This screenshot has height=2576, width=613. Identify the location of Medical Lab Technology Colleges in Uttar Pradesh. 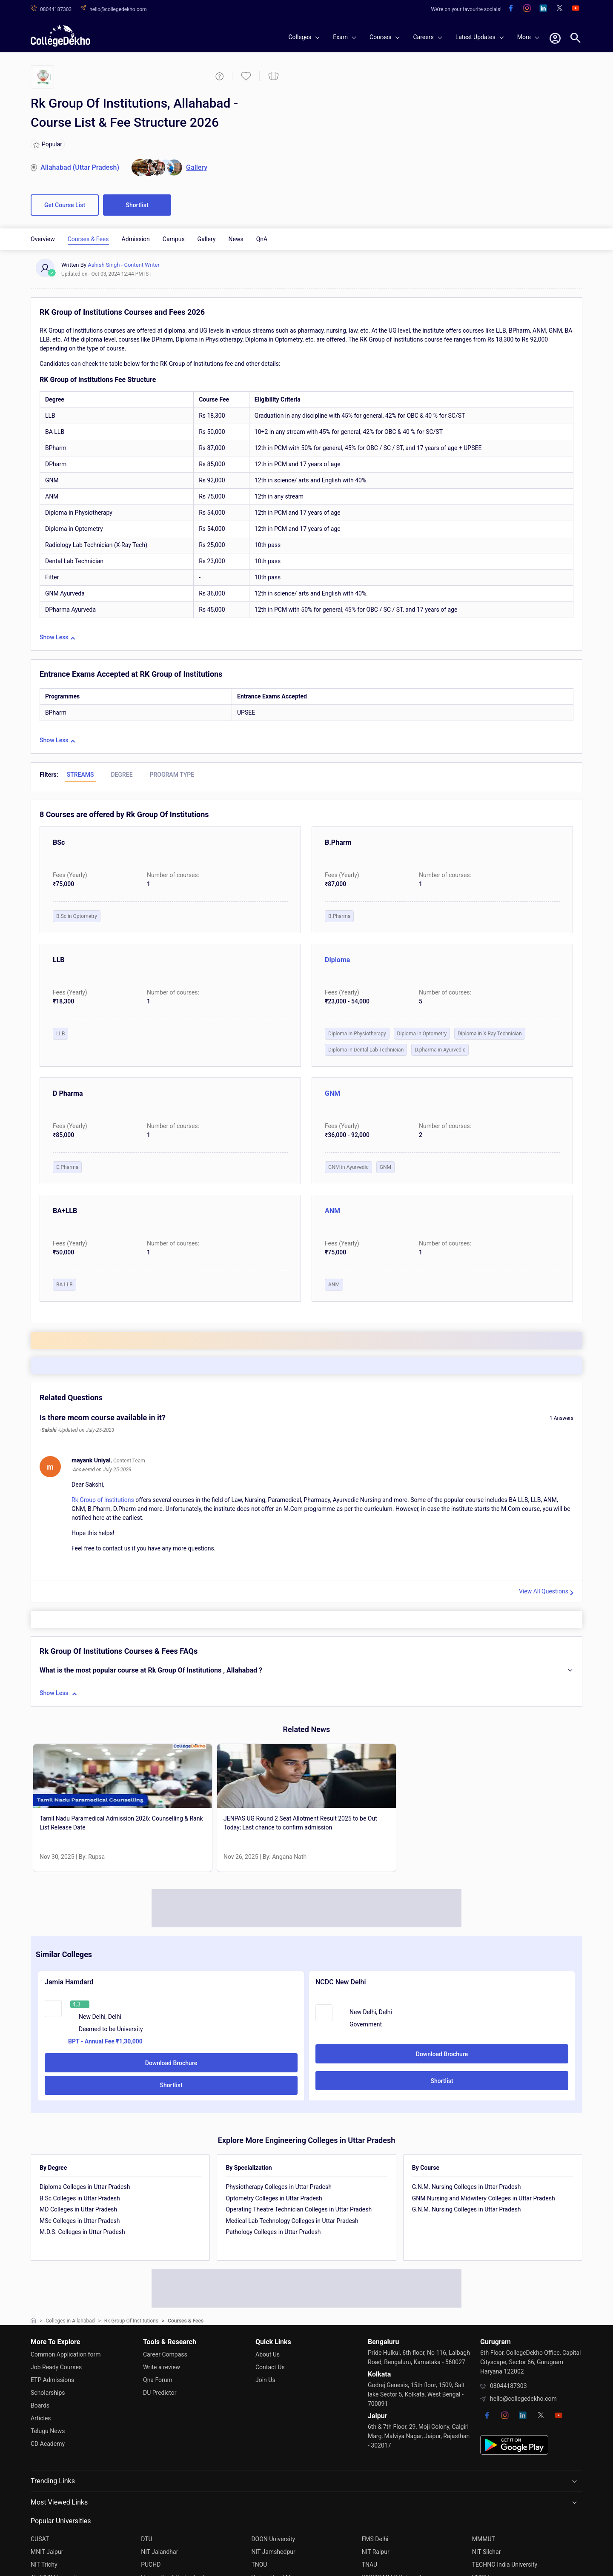
(292, 2220).